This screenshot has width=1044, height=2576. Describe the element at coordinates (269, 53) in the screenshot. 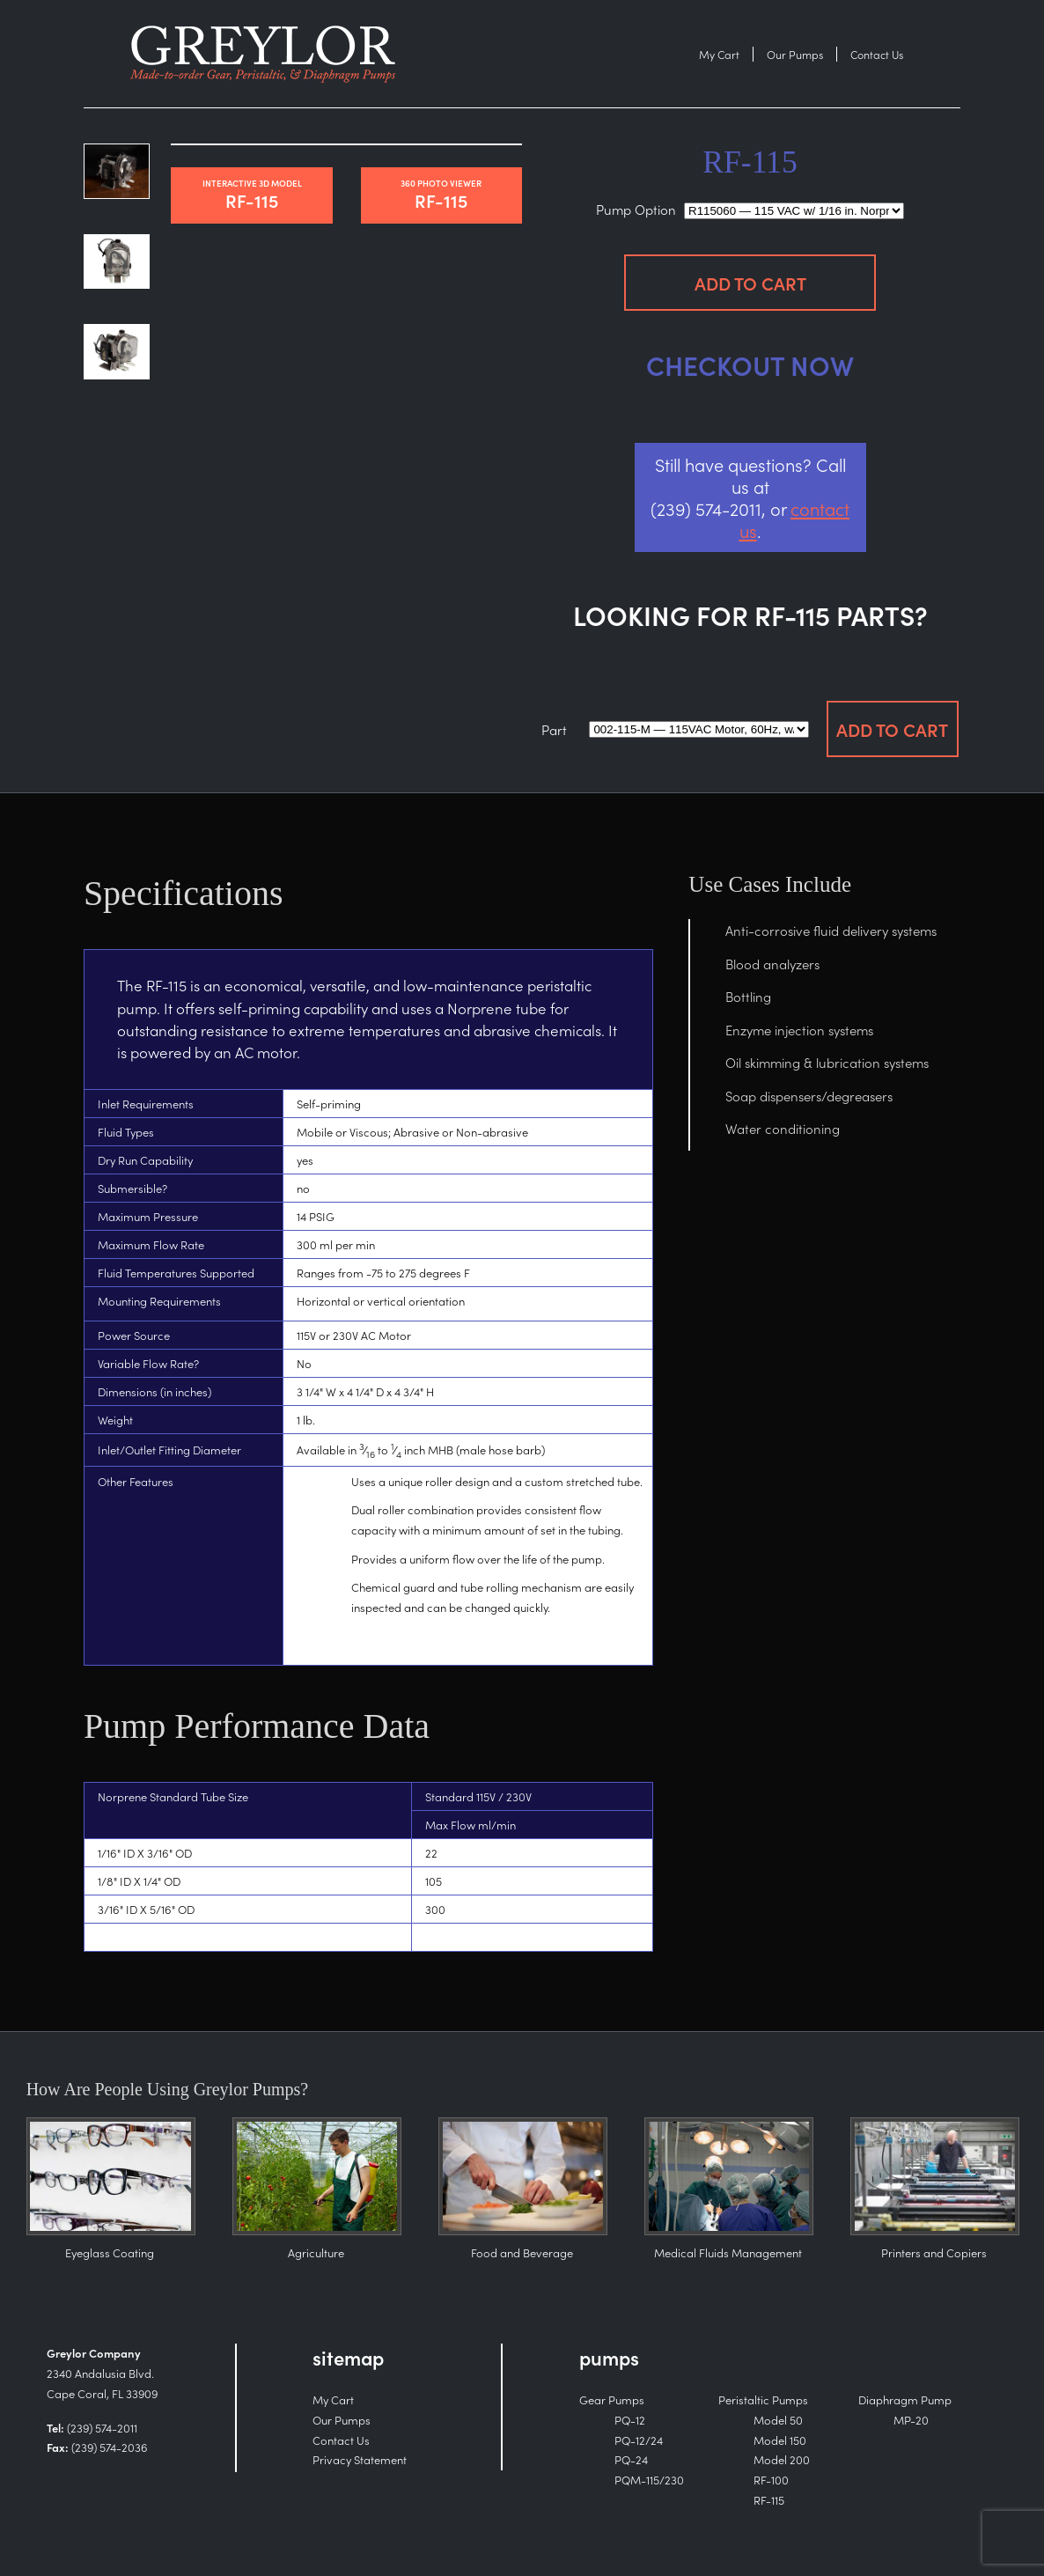

I see `Purchase the RF-115 — Peristaltic Pumps` at that location.